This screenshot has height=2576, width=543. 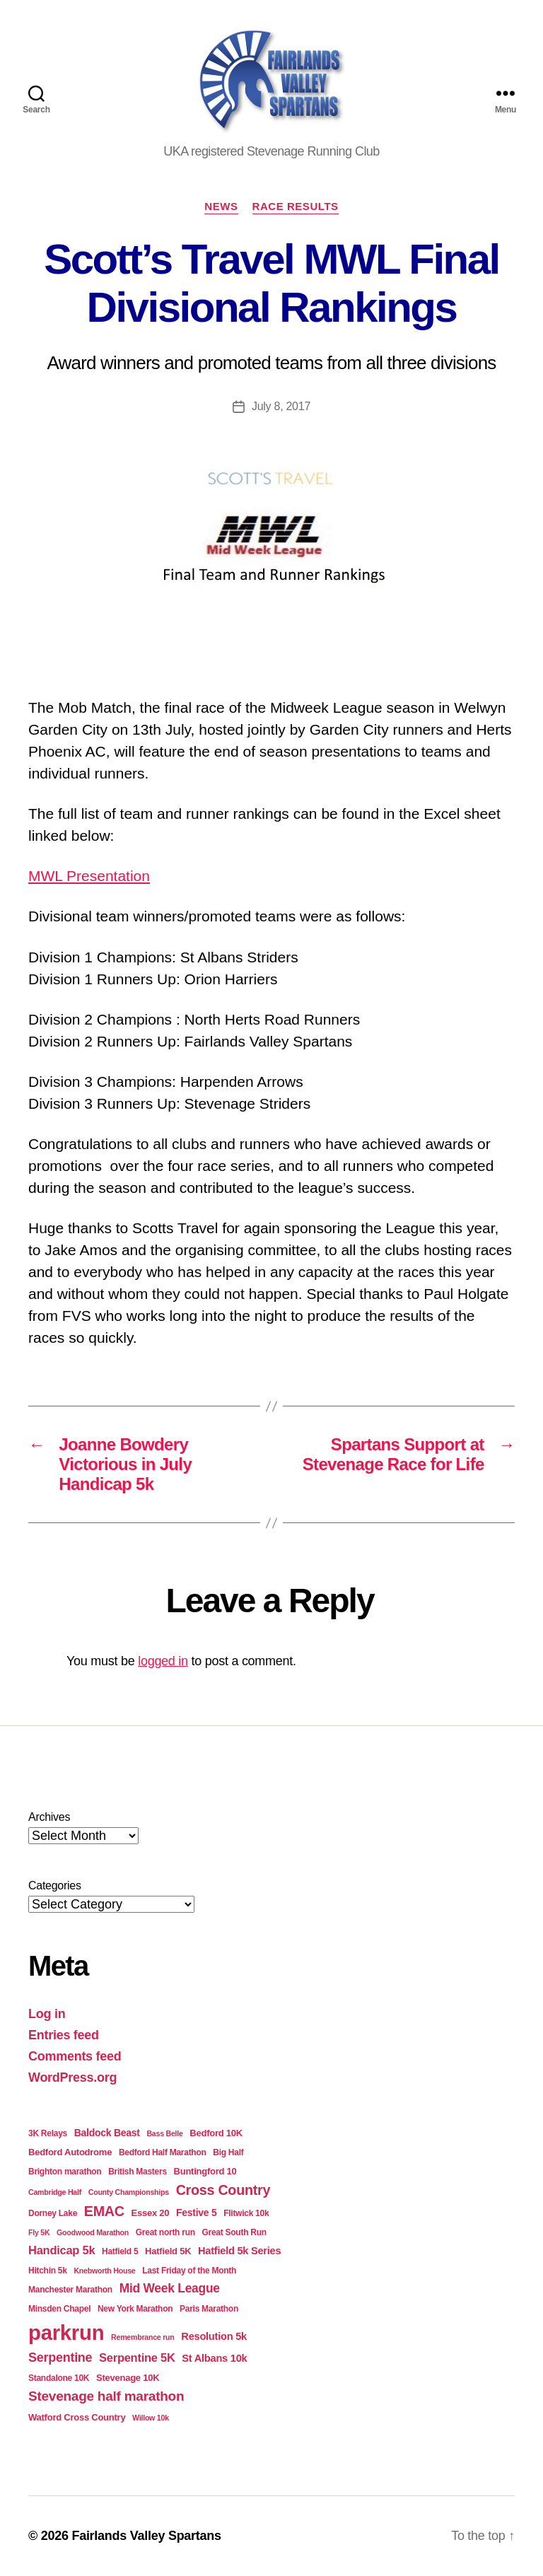 What do you see at coordinates (164, 2133) in the screenshot?
I see `Bass Belle [Bass Belle (3 items)]` at bounding box center [164, 2133].